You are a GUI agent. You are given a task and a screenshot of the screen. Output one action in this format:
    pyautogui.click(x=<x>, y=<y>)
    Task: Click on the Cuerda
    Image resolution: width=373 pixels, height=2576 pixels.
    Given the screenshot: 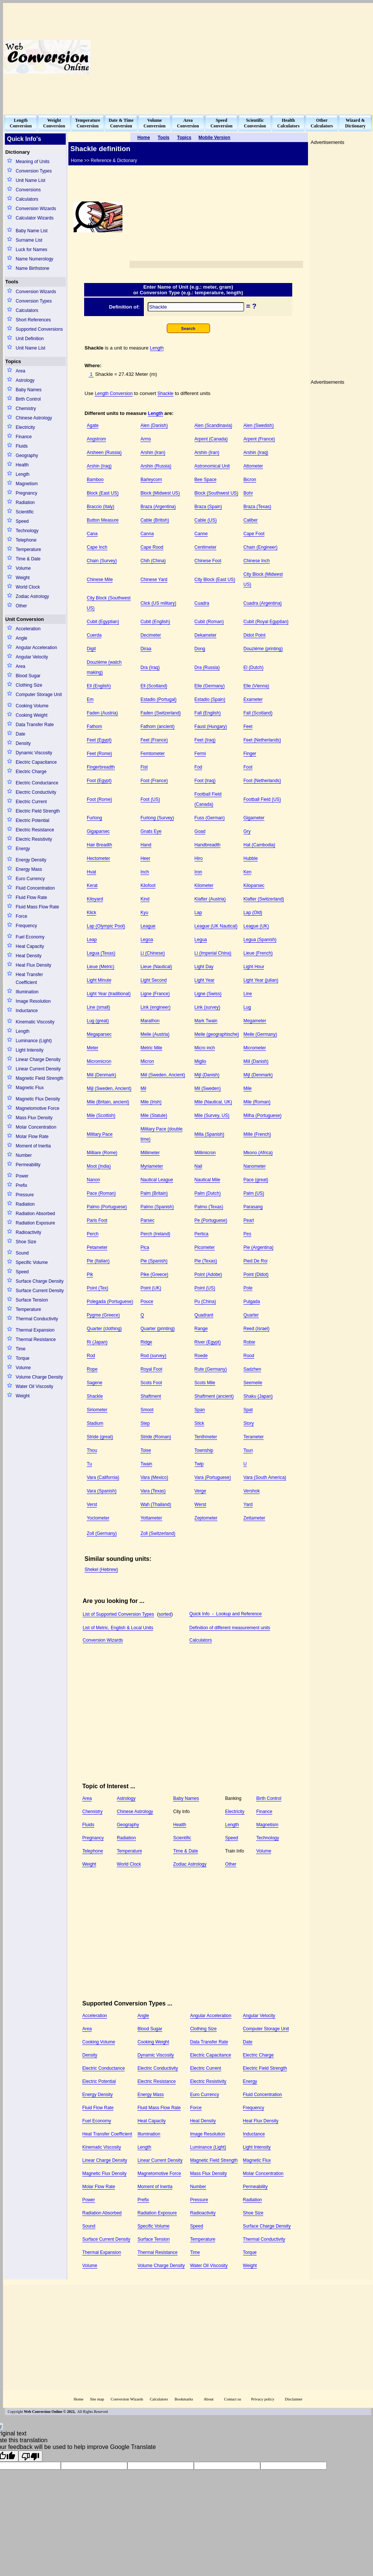 What is the action you would take?
    pyautogui.click(x=94, y=635)
    